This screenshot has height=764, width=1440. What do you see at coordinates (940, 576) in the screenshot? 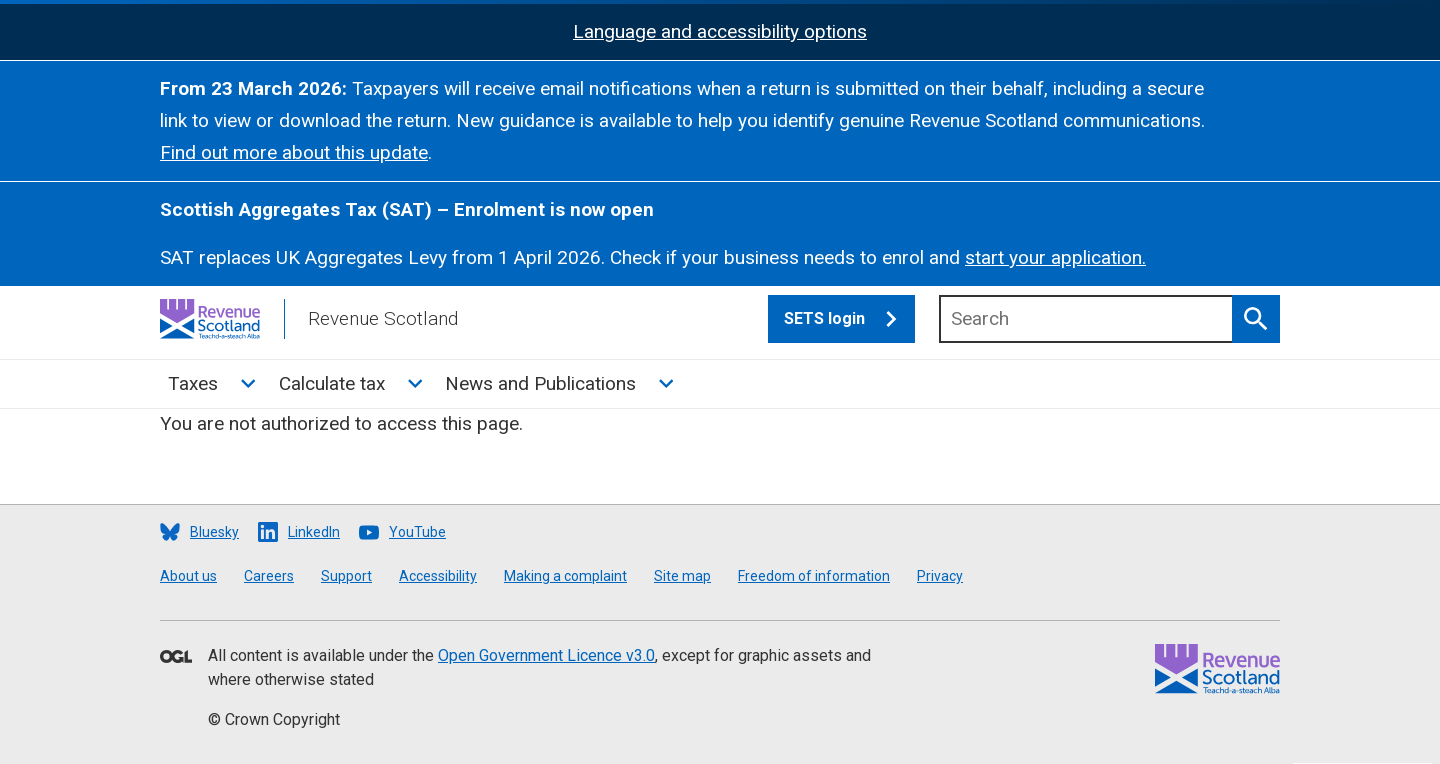
I see `Privacy` at bounding box center [940, 576].